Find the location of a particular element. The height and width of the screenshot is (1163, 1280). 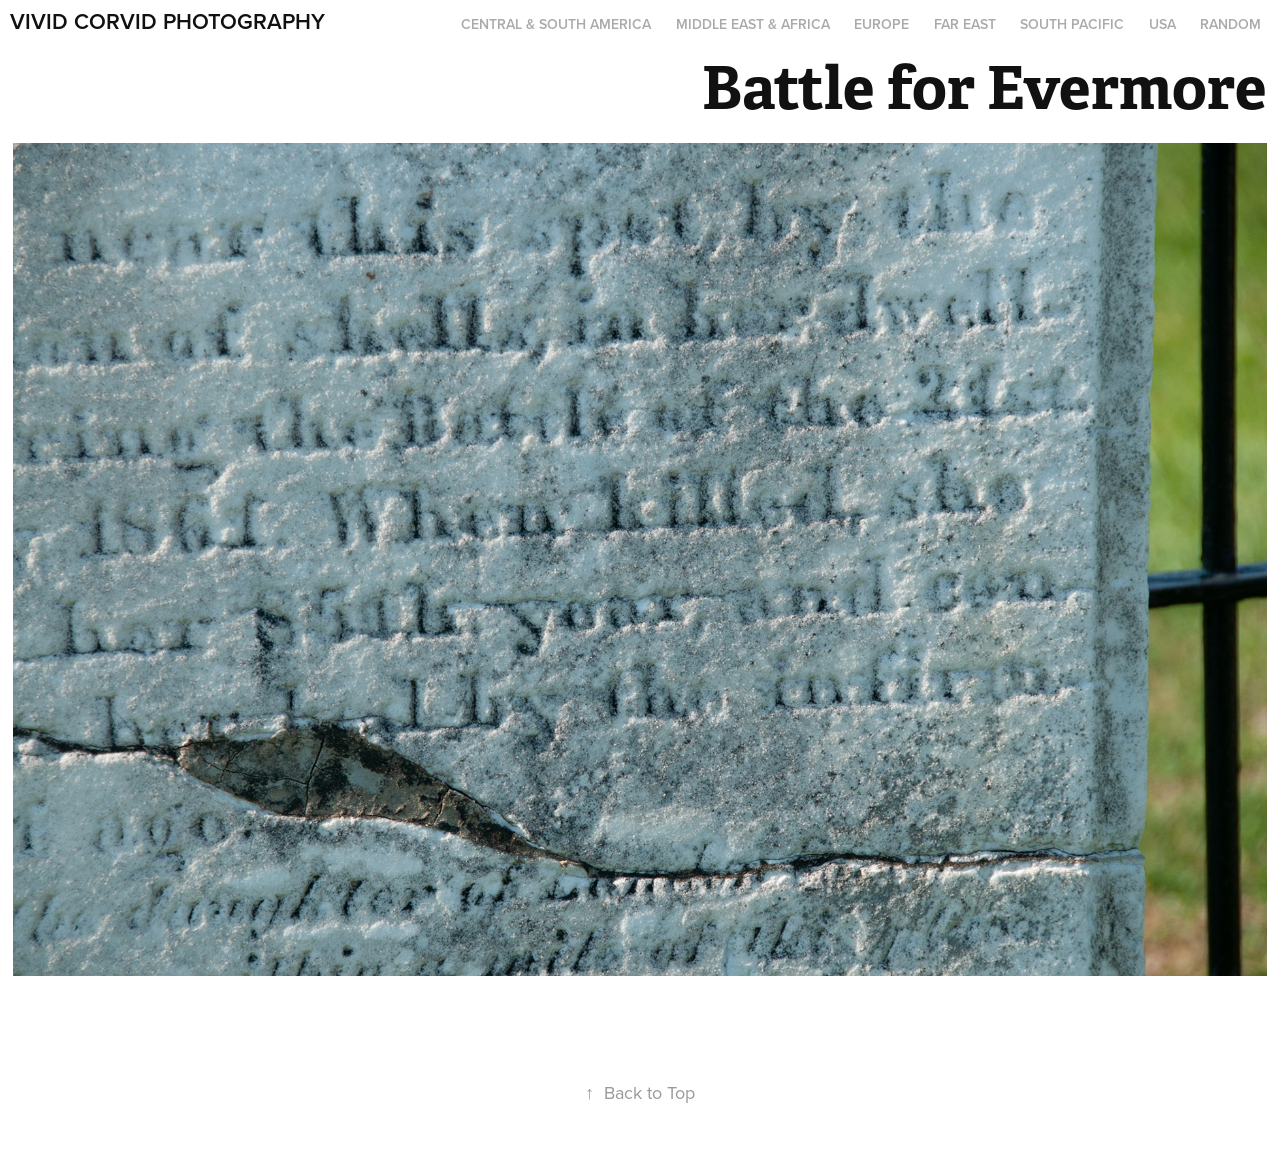

Europe is located at coordinates (881, 24).